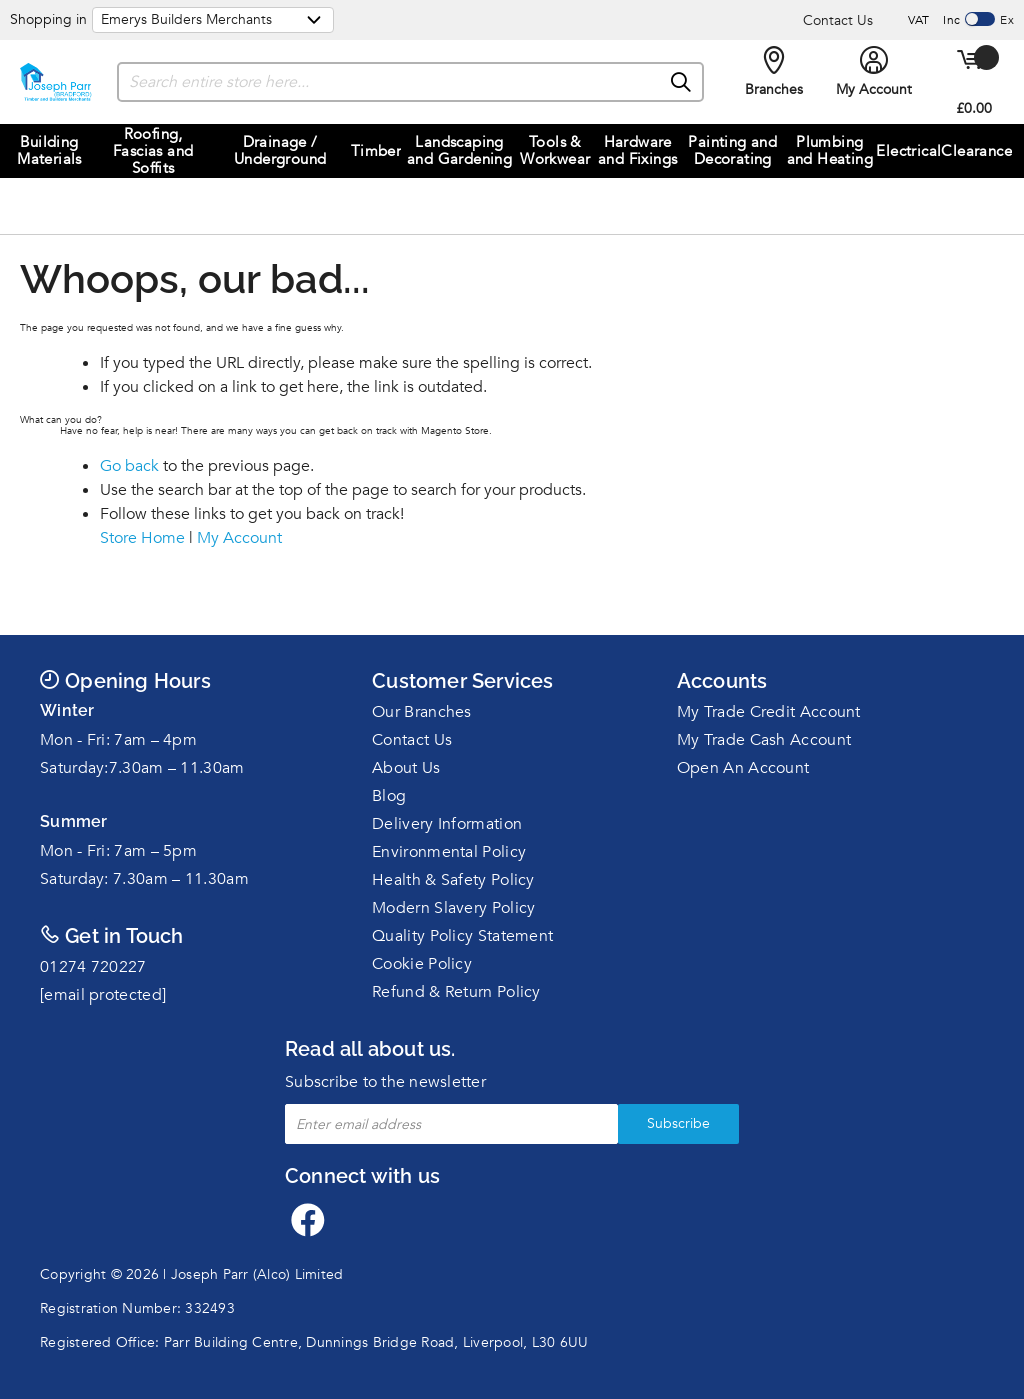  What do you see at coordinates (678, 1123) in the screenshot?
I see `Subscribe` at bounding box center [678, 1123].